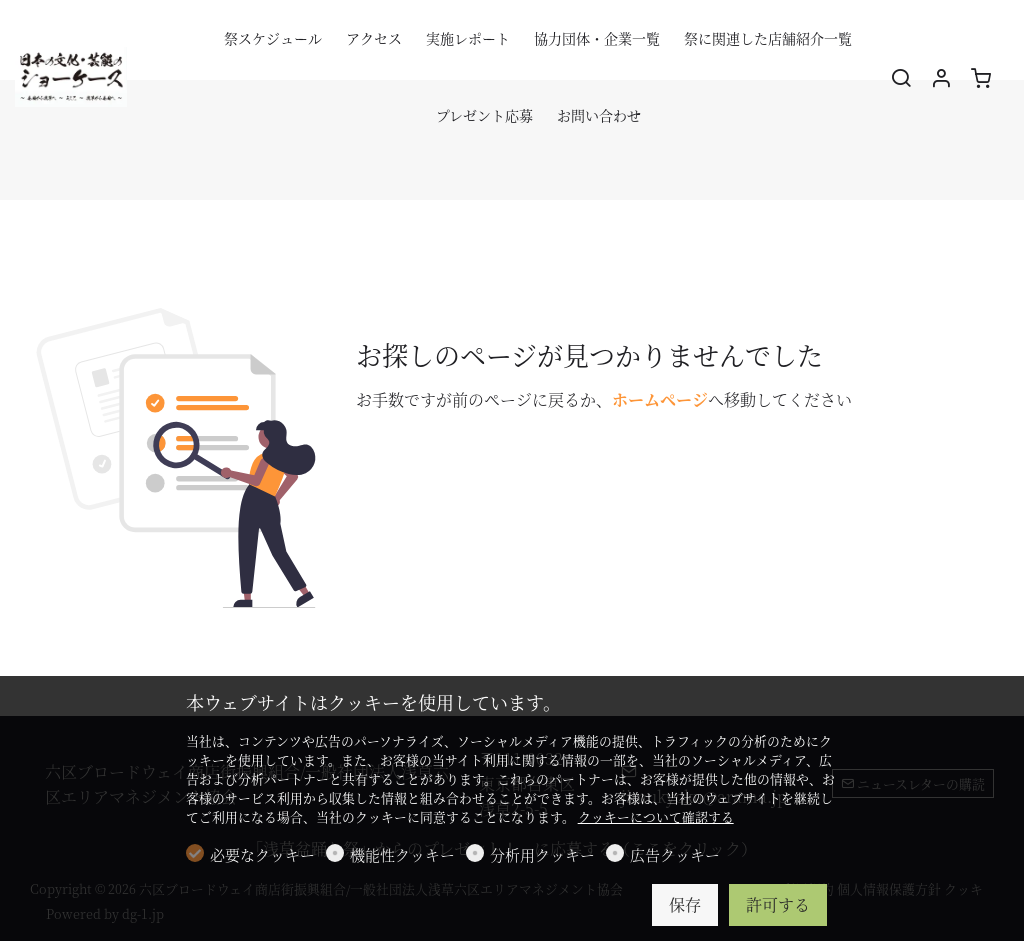 This screenshot has width=1024, height=941. I want to click on [マイアカウント], so click(941, 78).